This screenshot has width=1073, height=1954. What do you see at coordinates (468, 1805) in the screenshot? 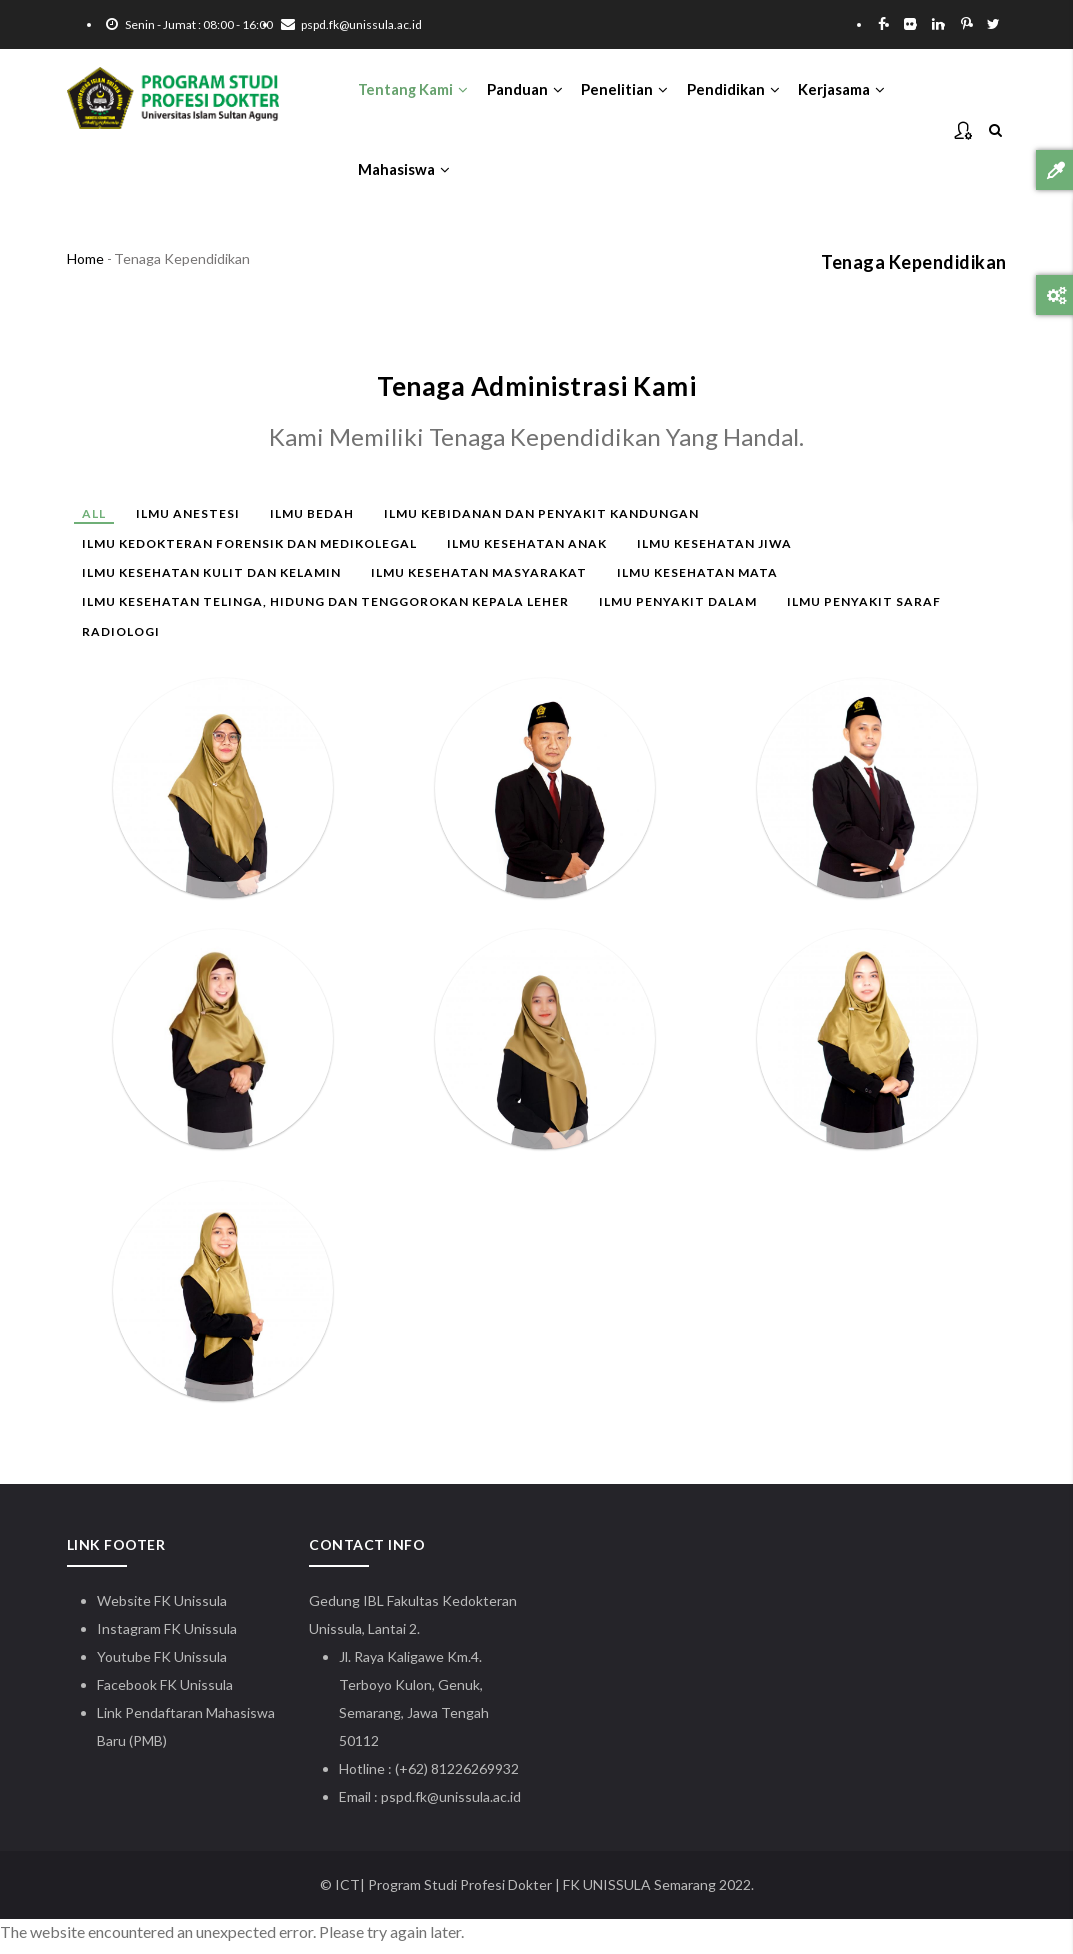
I see `fk@unissula.ac.id` at bounding box center [468, 1805].